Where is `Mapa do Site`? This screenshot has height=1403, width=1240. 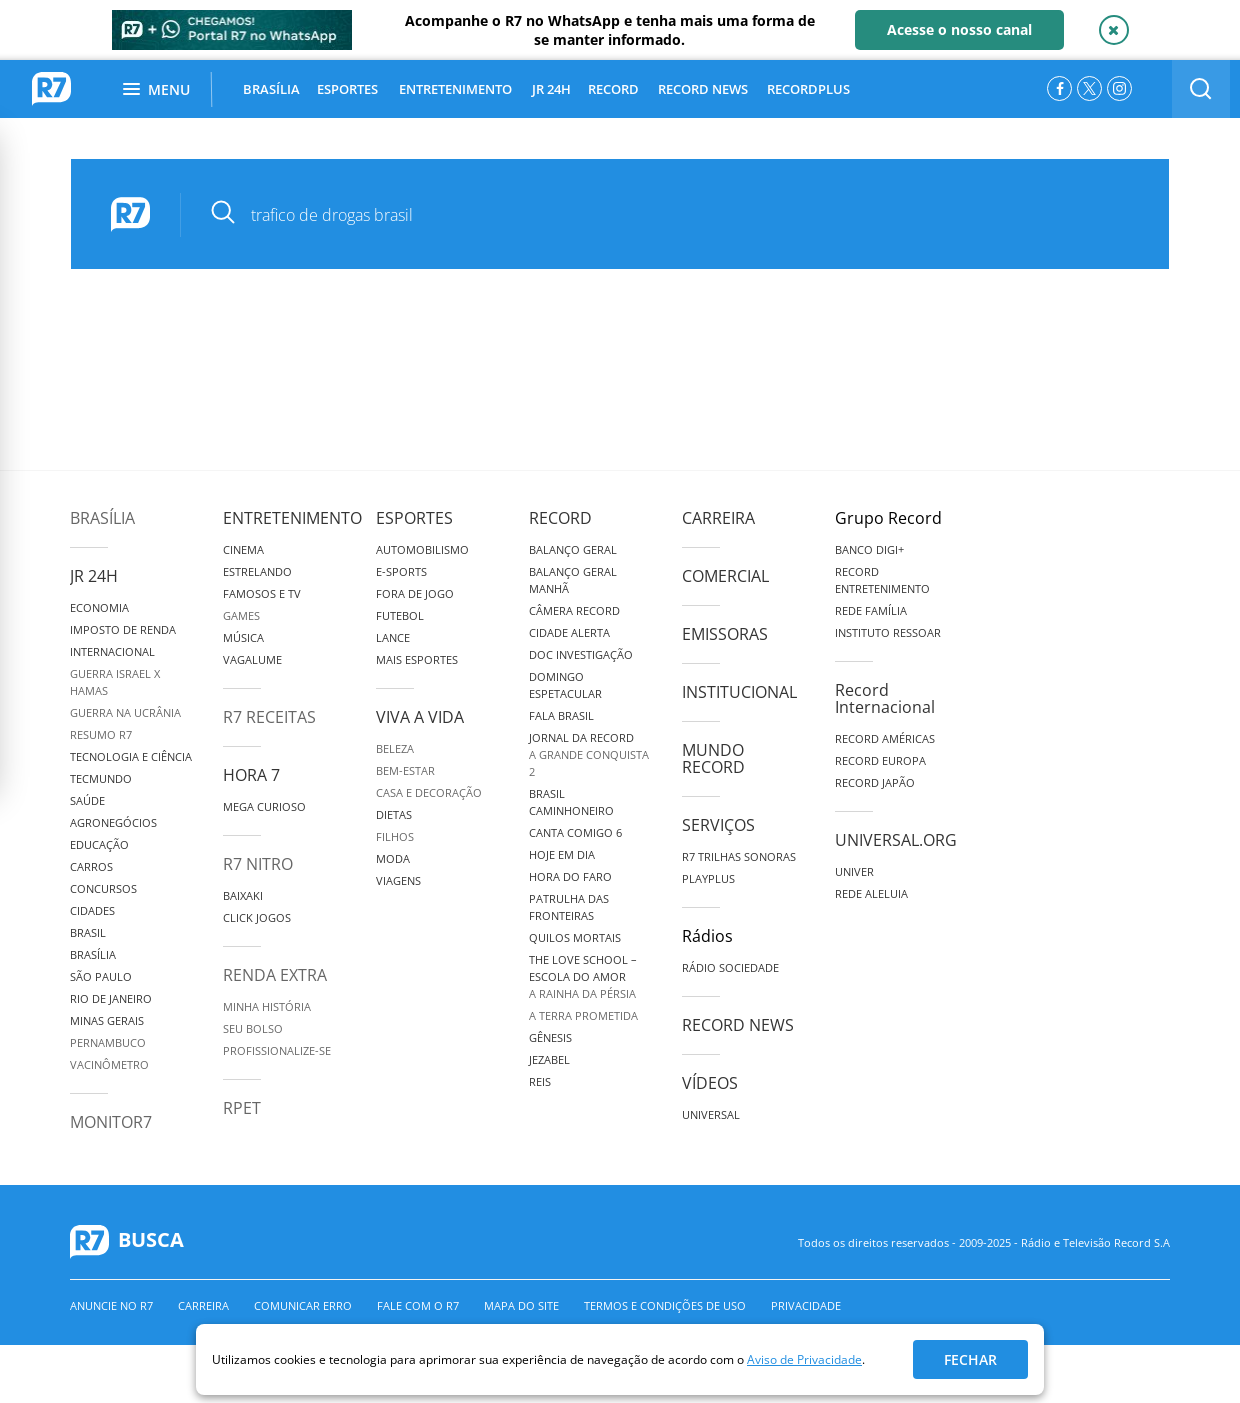
Mapa do Site is located at coordinates (521, 1305).